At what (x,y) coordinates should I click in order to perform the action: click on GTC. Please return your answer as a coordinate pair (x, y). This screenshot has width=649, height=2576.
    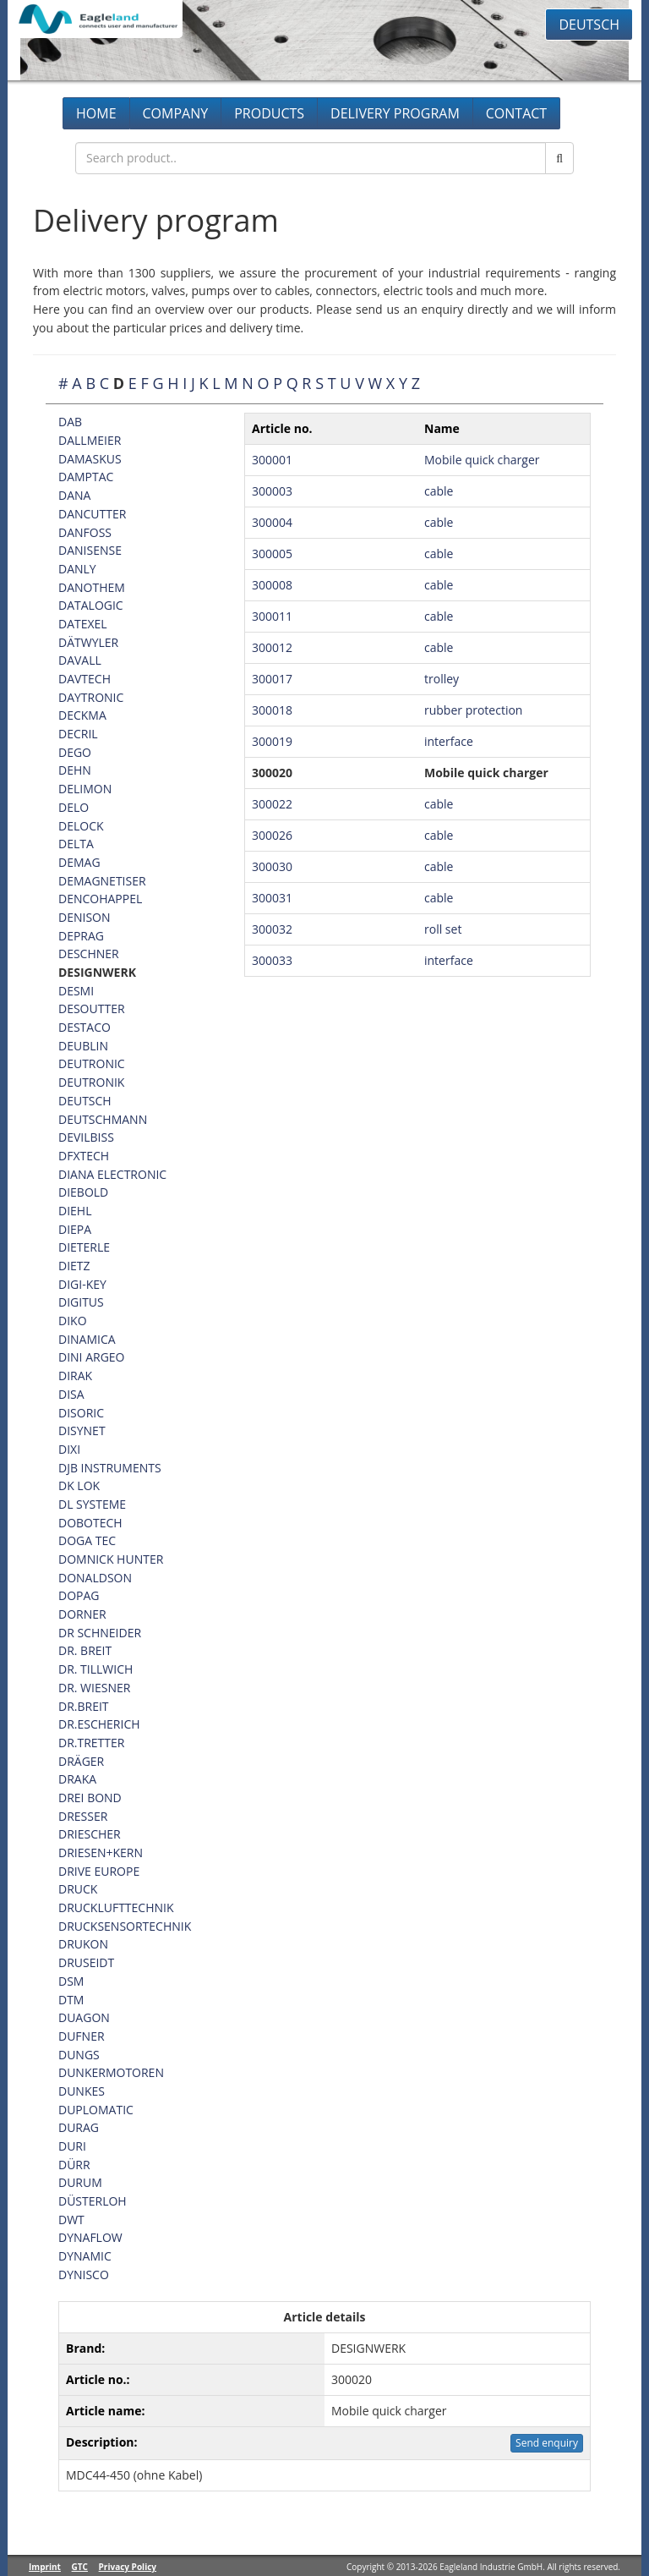
    Looking at the image, I should click on (80, 2567).